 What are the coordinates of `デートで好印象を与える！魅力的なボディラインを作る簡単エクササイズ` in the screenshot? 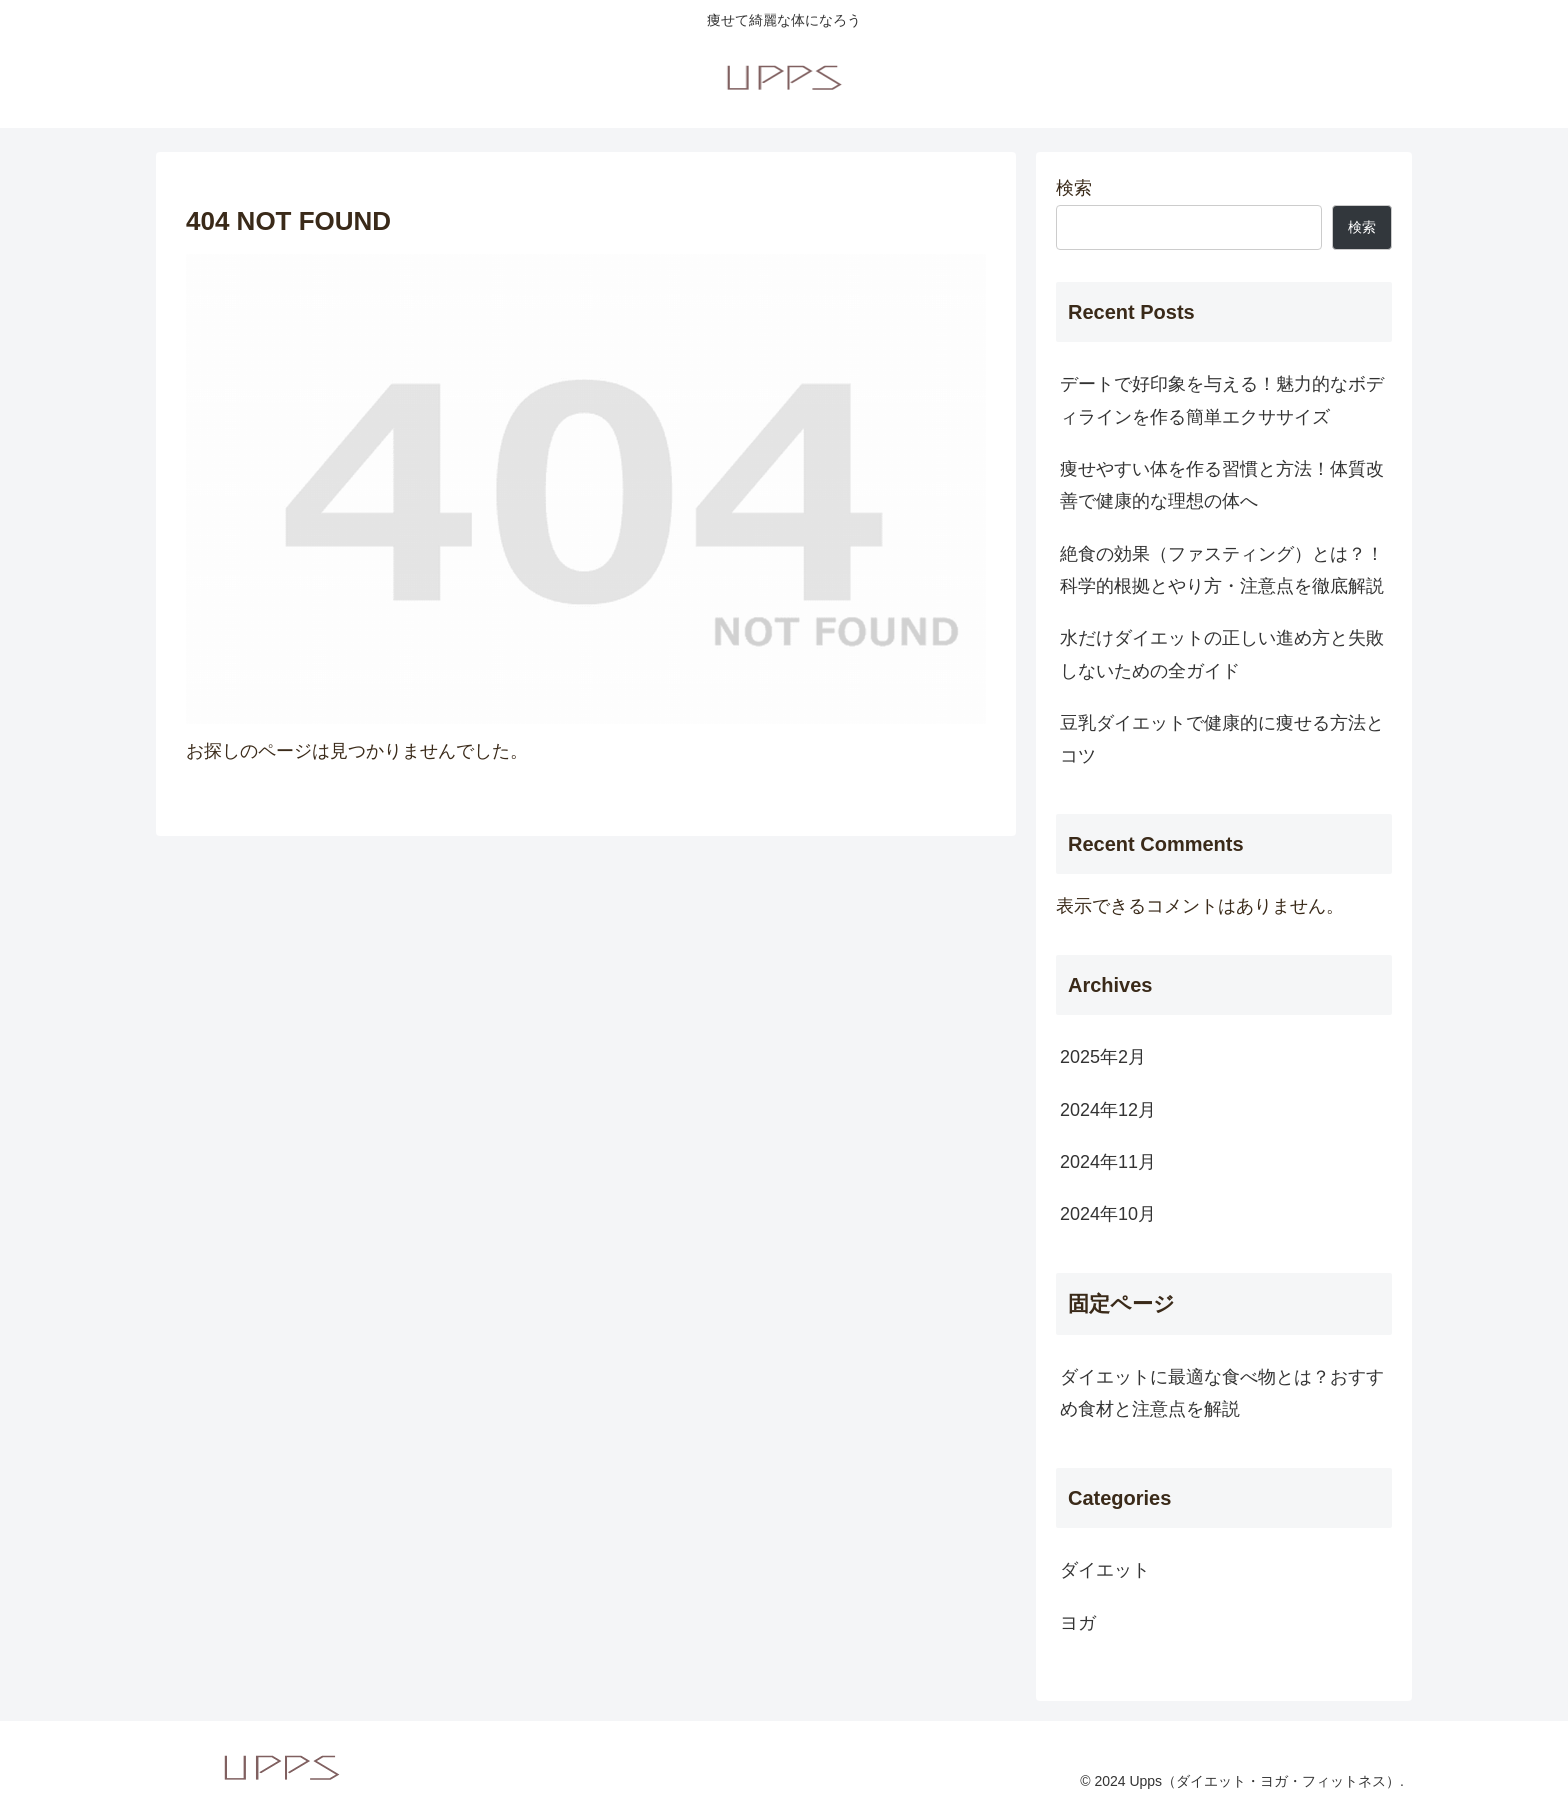 It's located at (1222, 400).